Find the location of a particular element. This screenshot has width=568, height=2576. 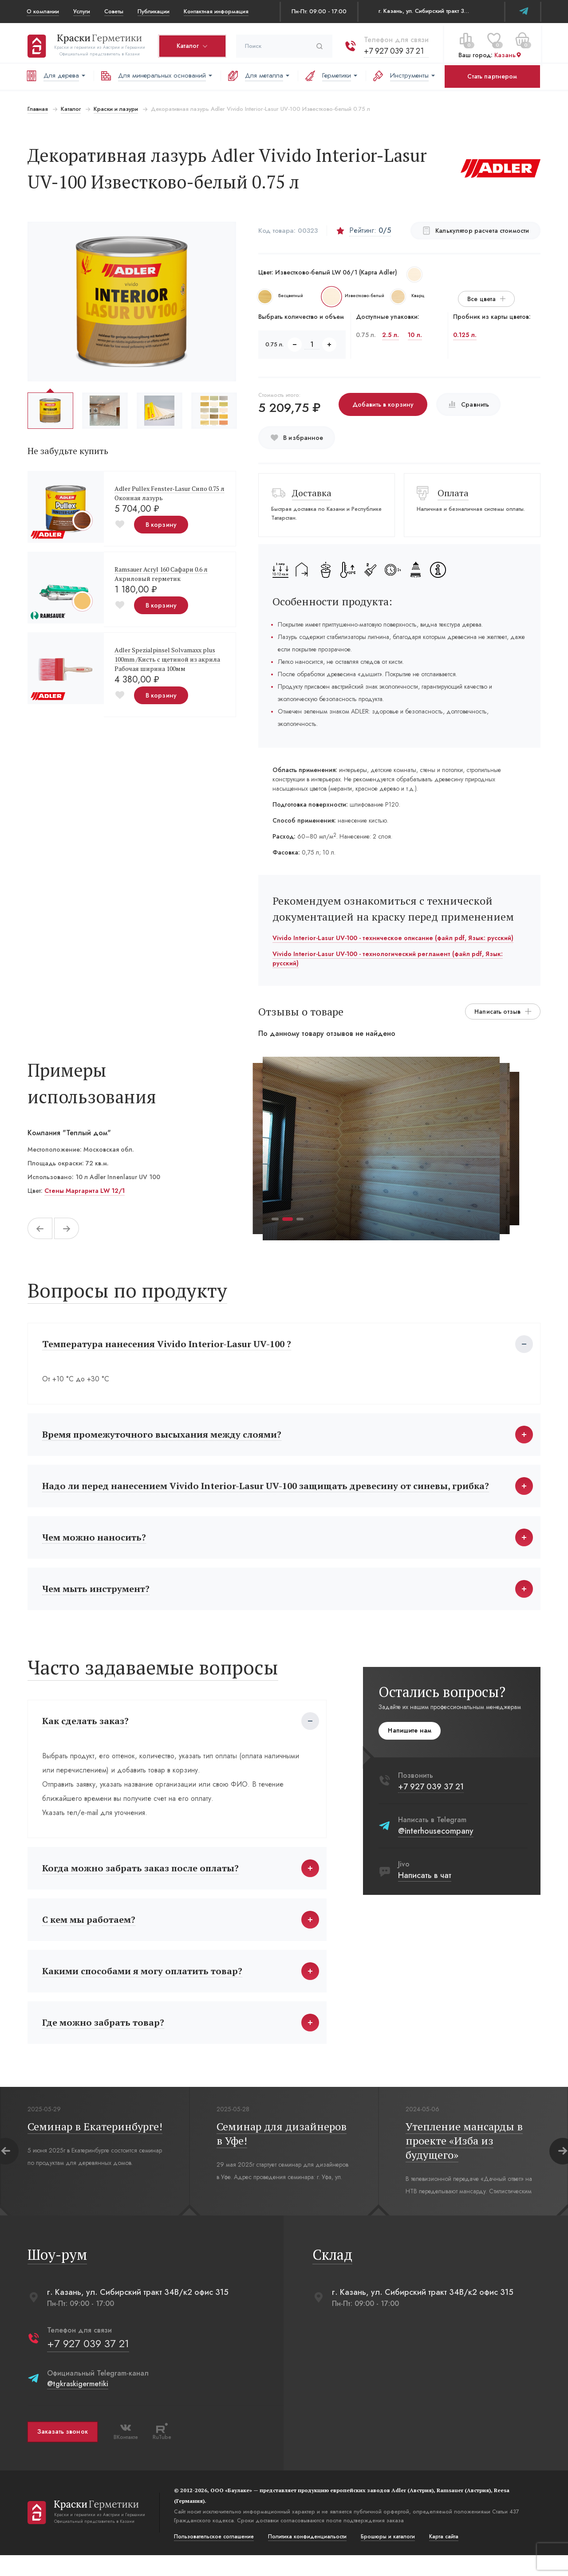

Написать в чат is located at coordinates (425, 1886).